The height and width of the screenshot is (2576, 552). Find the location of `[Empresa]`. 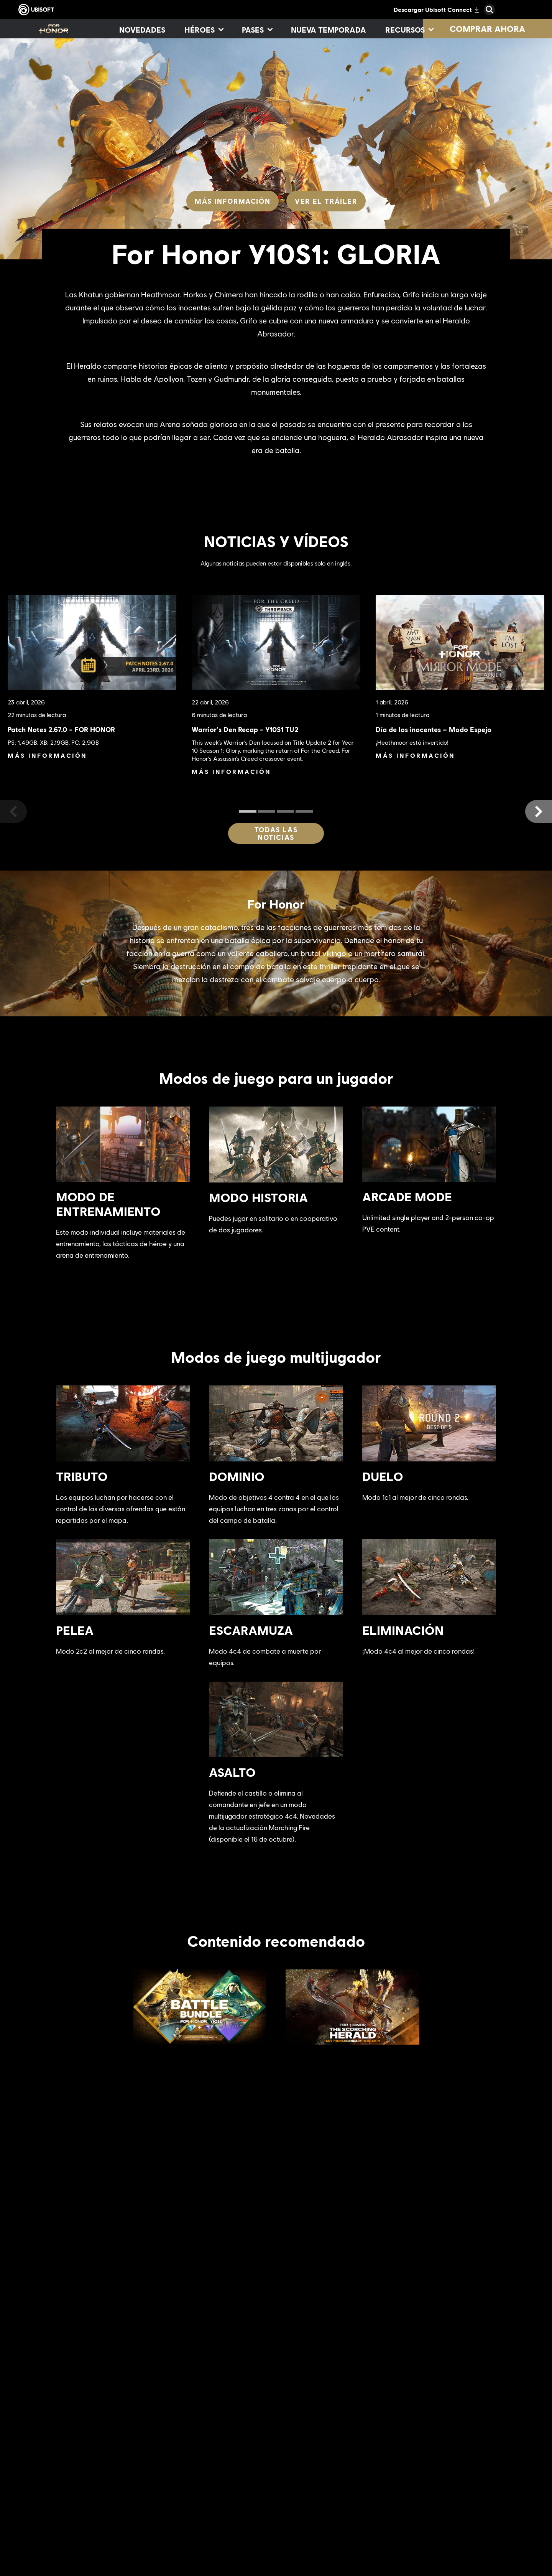

[Empresa] is located at coordinates (78, 2500).